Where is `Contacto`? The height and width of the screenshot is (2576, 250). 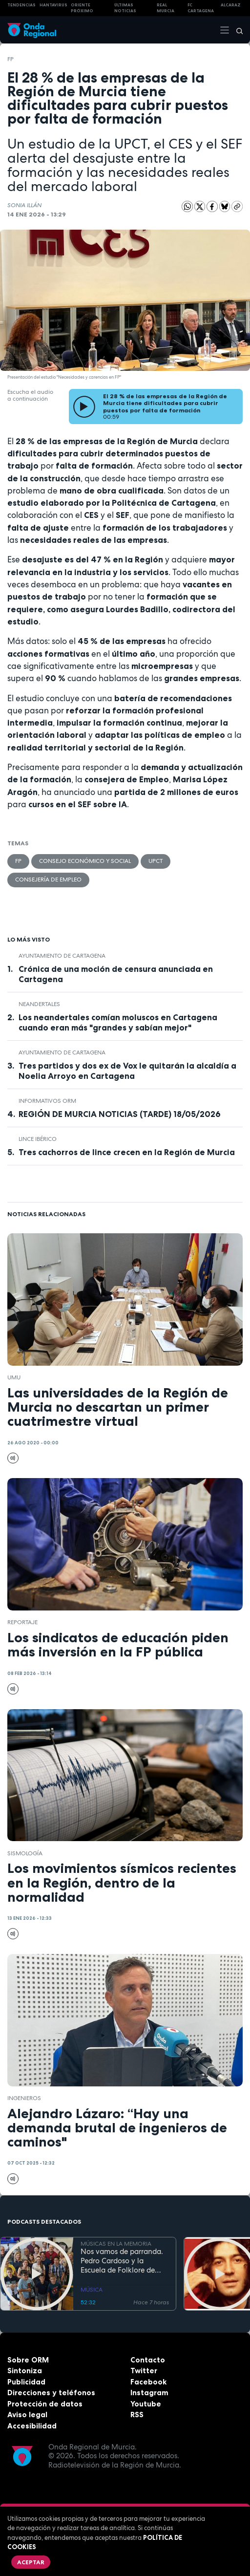 Contacto is located at coordinates (147, 2359).